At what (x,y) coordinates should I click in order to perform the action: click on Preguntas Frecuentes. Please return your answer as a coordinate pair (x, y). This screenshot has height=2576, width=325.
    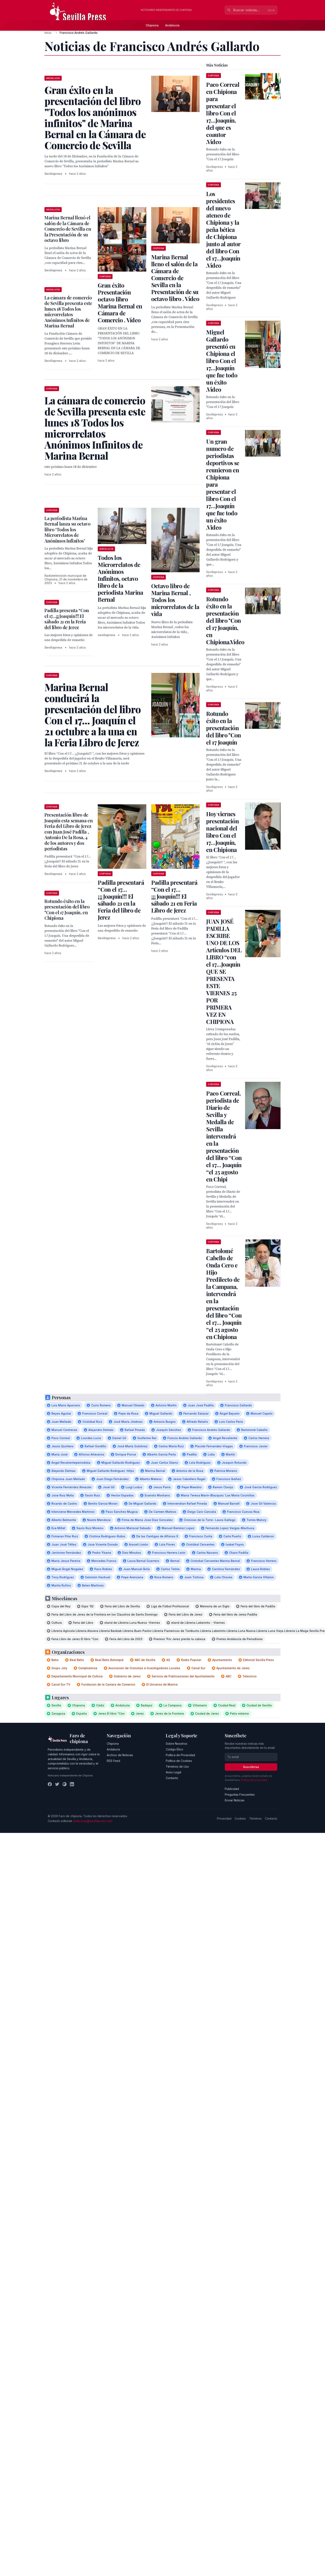
    Looking at the image, I should click on (240, 1794).